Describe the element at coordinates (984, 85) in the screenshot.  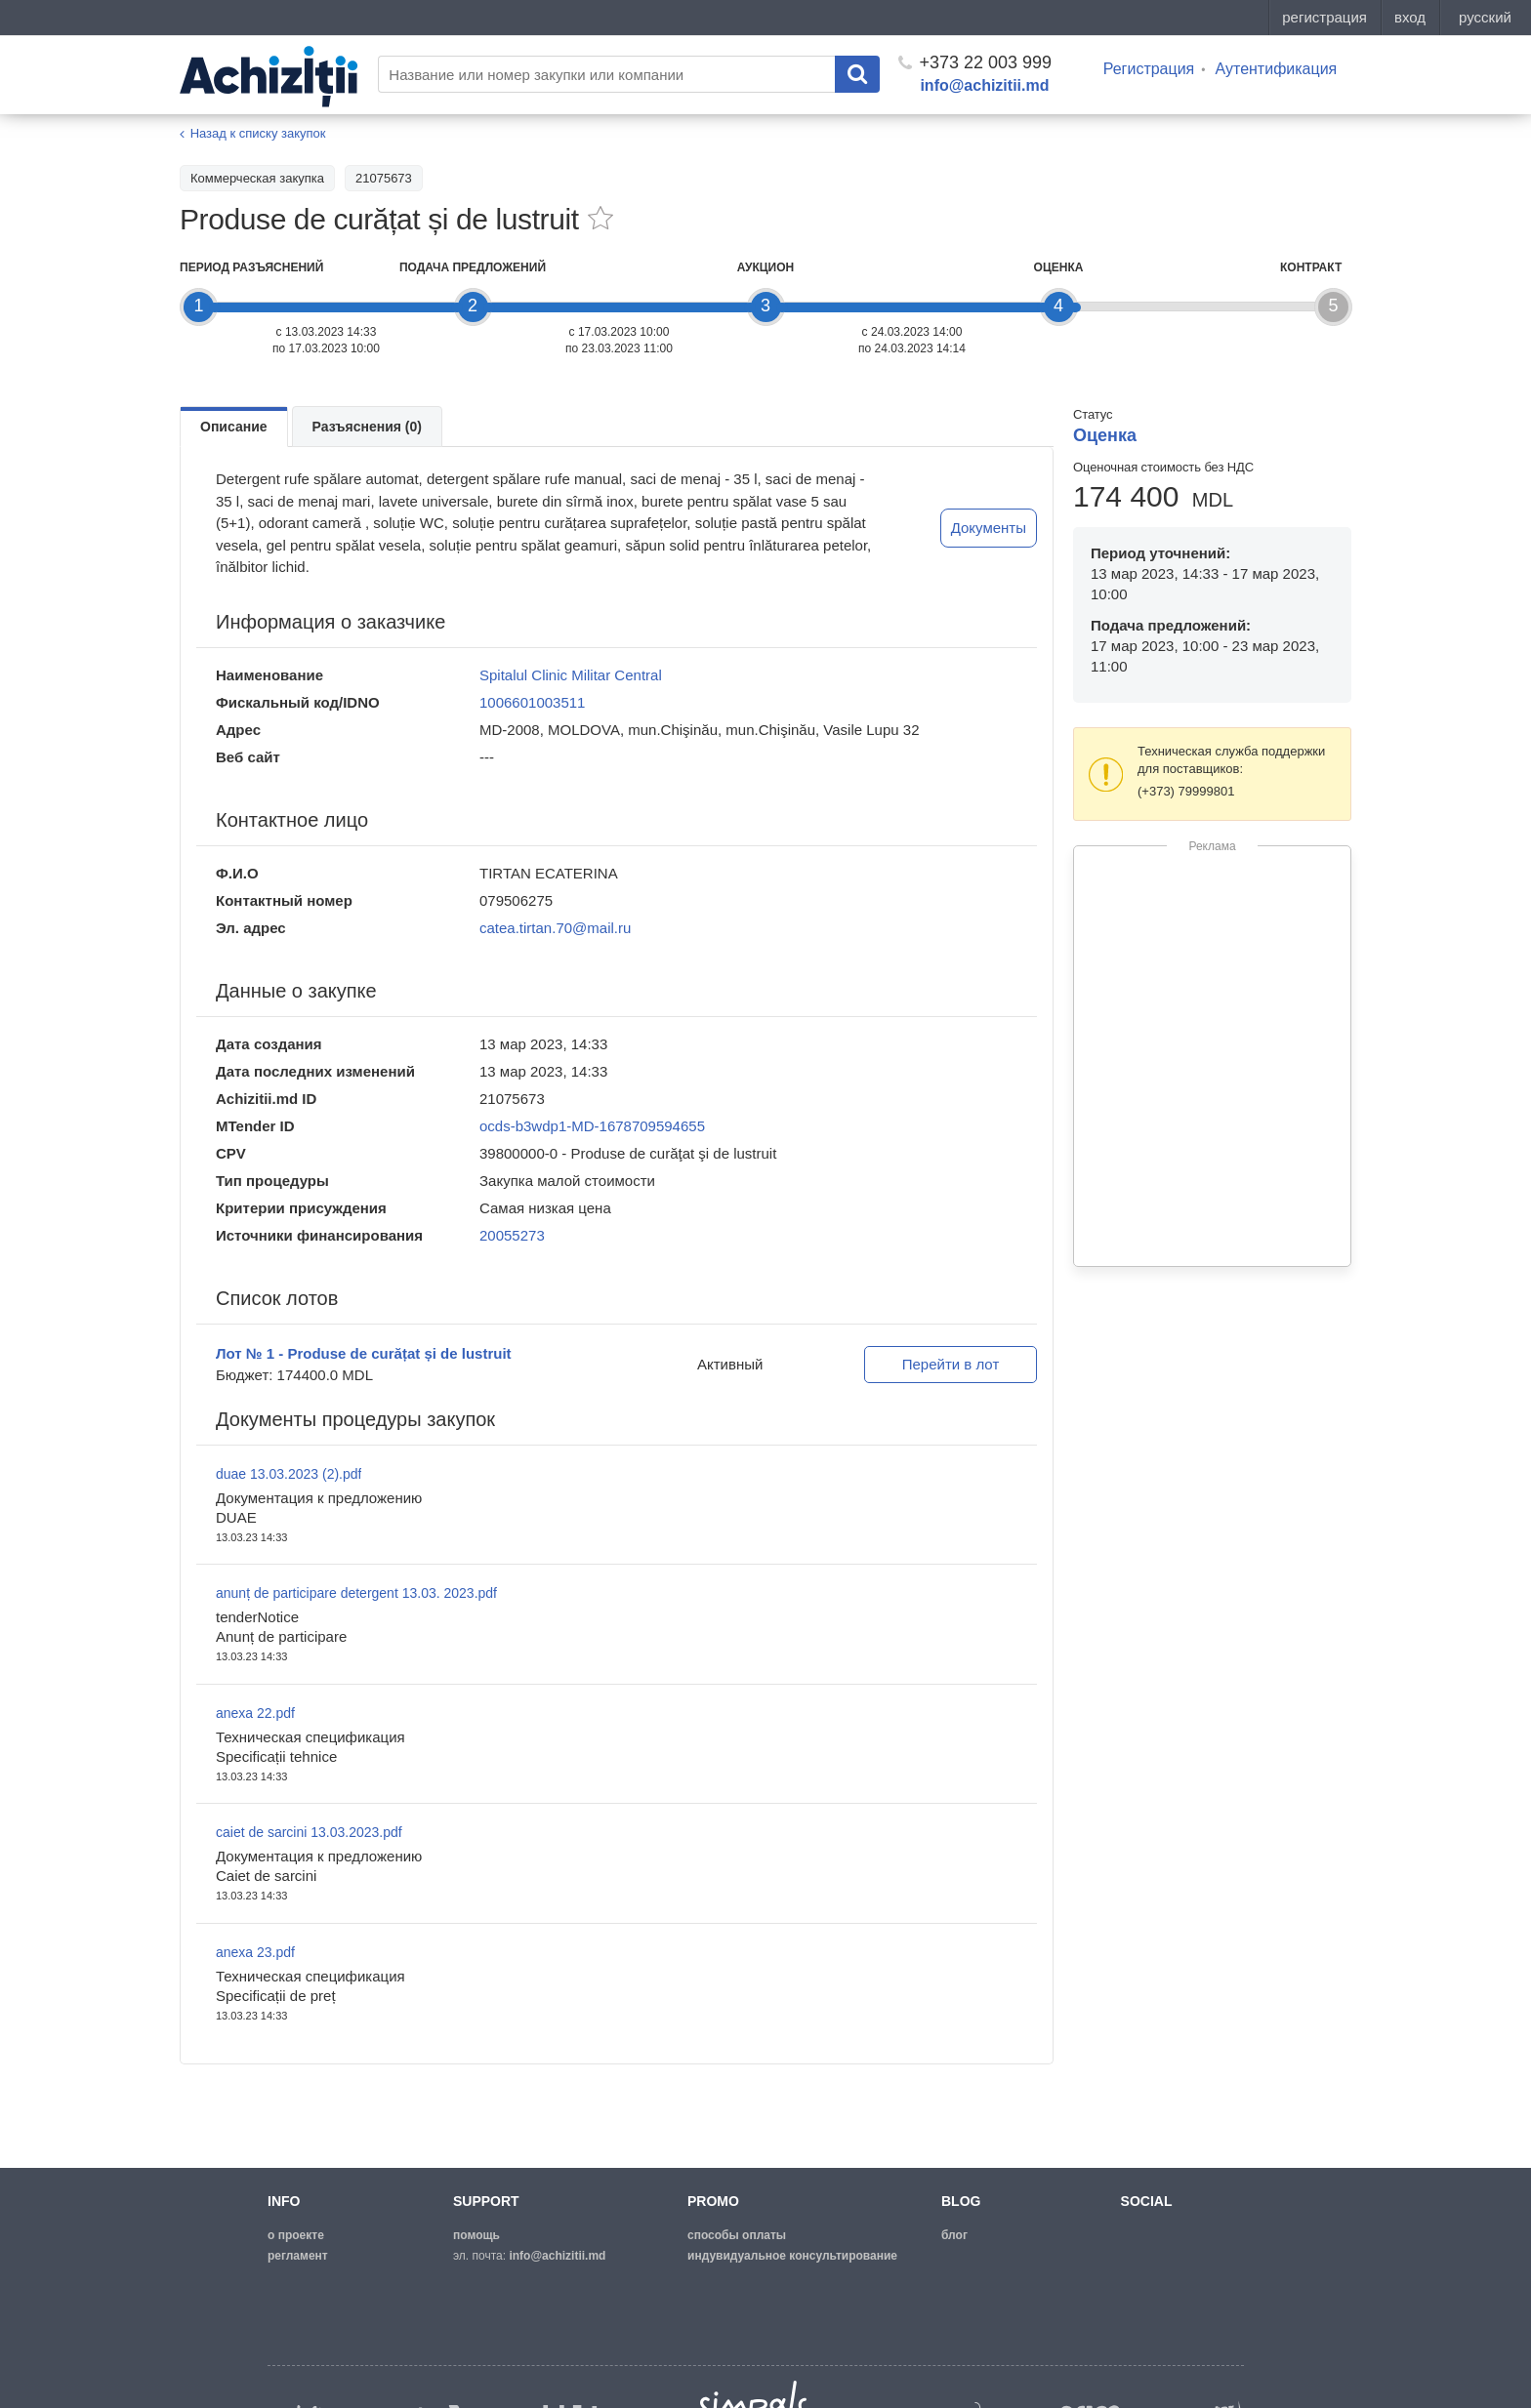
I see `info@achizitii.md` at that location.